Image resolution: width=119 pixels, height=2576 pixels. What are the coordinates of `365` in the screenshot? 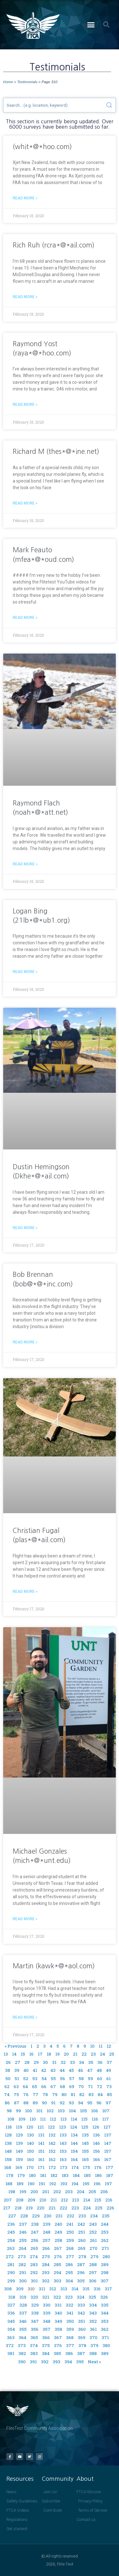 It's located at (34, 2337).